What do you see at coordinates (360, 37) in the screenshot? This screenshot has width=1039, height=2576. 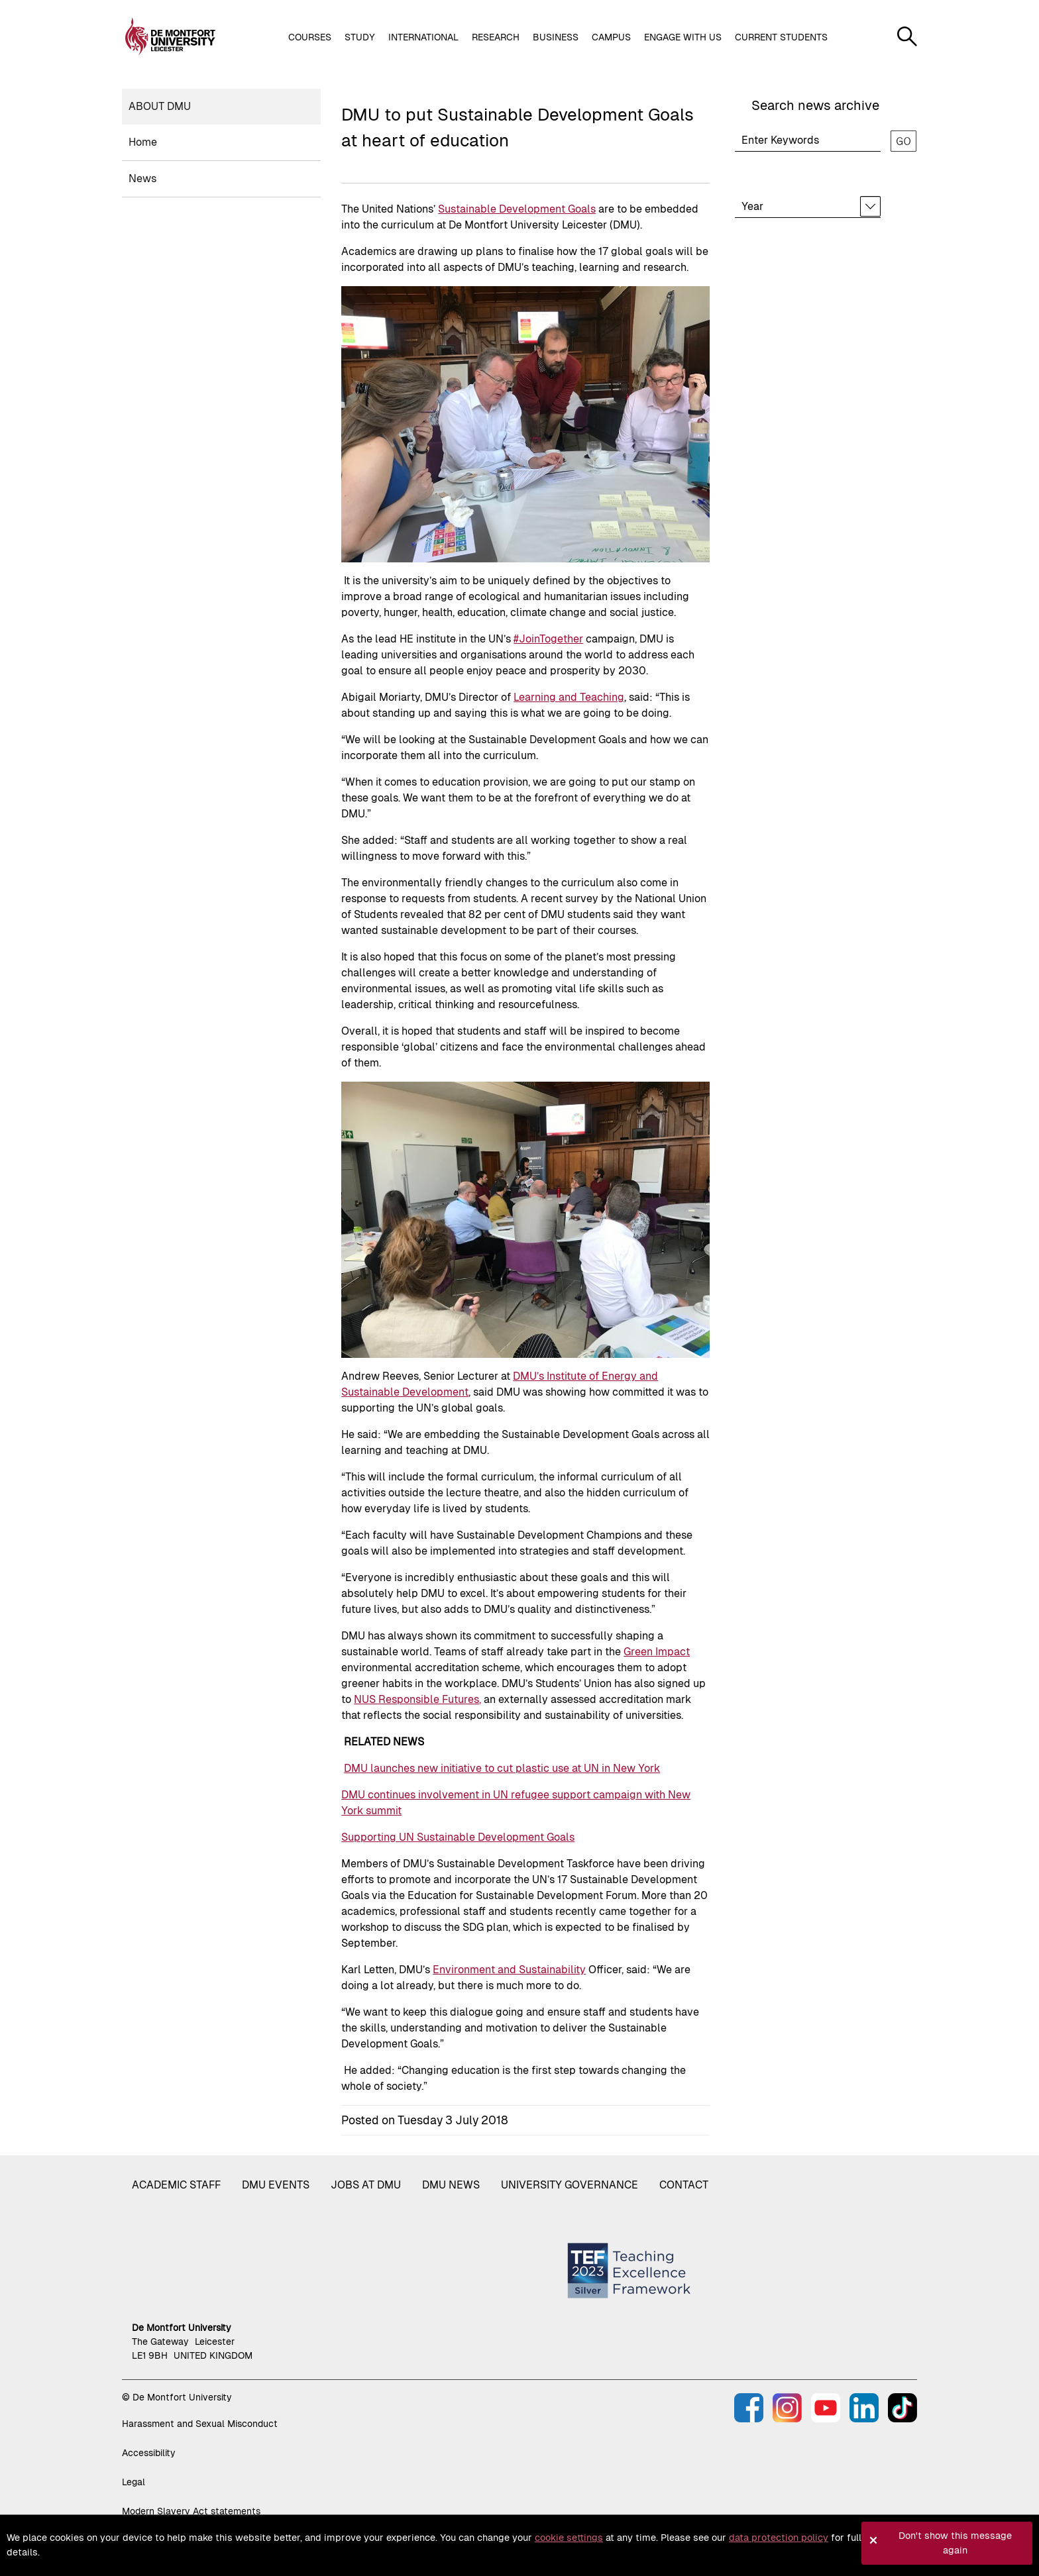 I see `Study [button]` at bounding box center [360, 37].